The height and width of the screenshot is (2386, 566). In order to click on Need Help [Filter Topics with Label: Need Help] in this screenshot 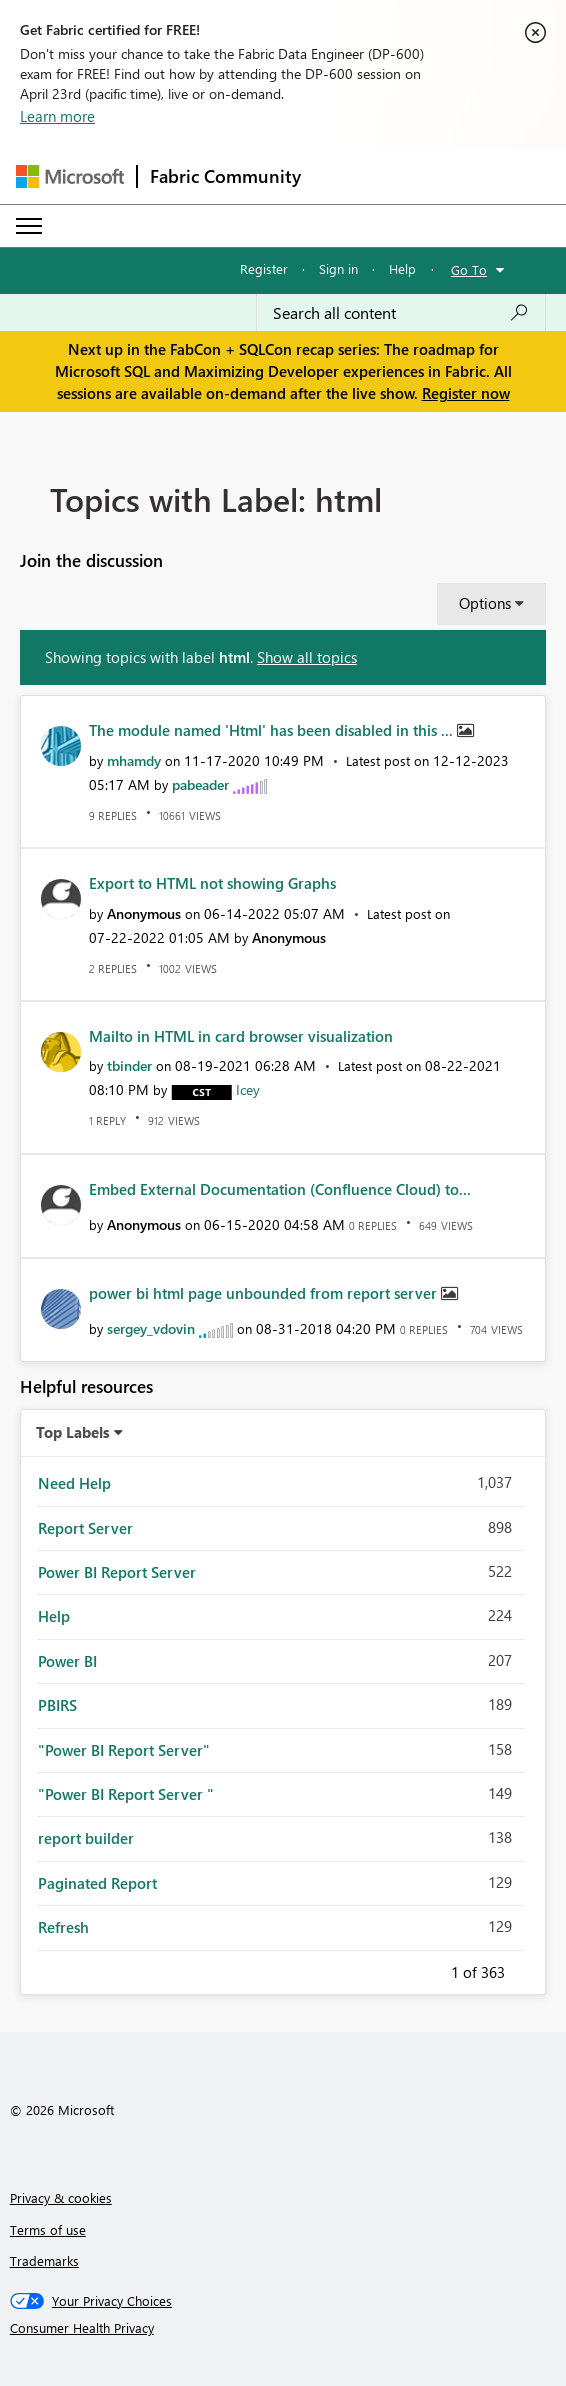, I will do `click(74, 1483)`.